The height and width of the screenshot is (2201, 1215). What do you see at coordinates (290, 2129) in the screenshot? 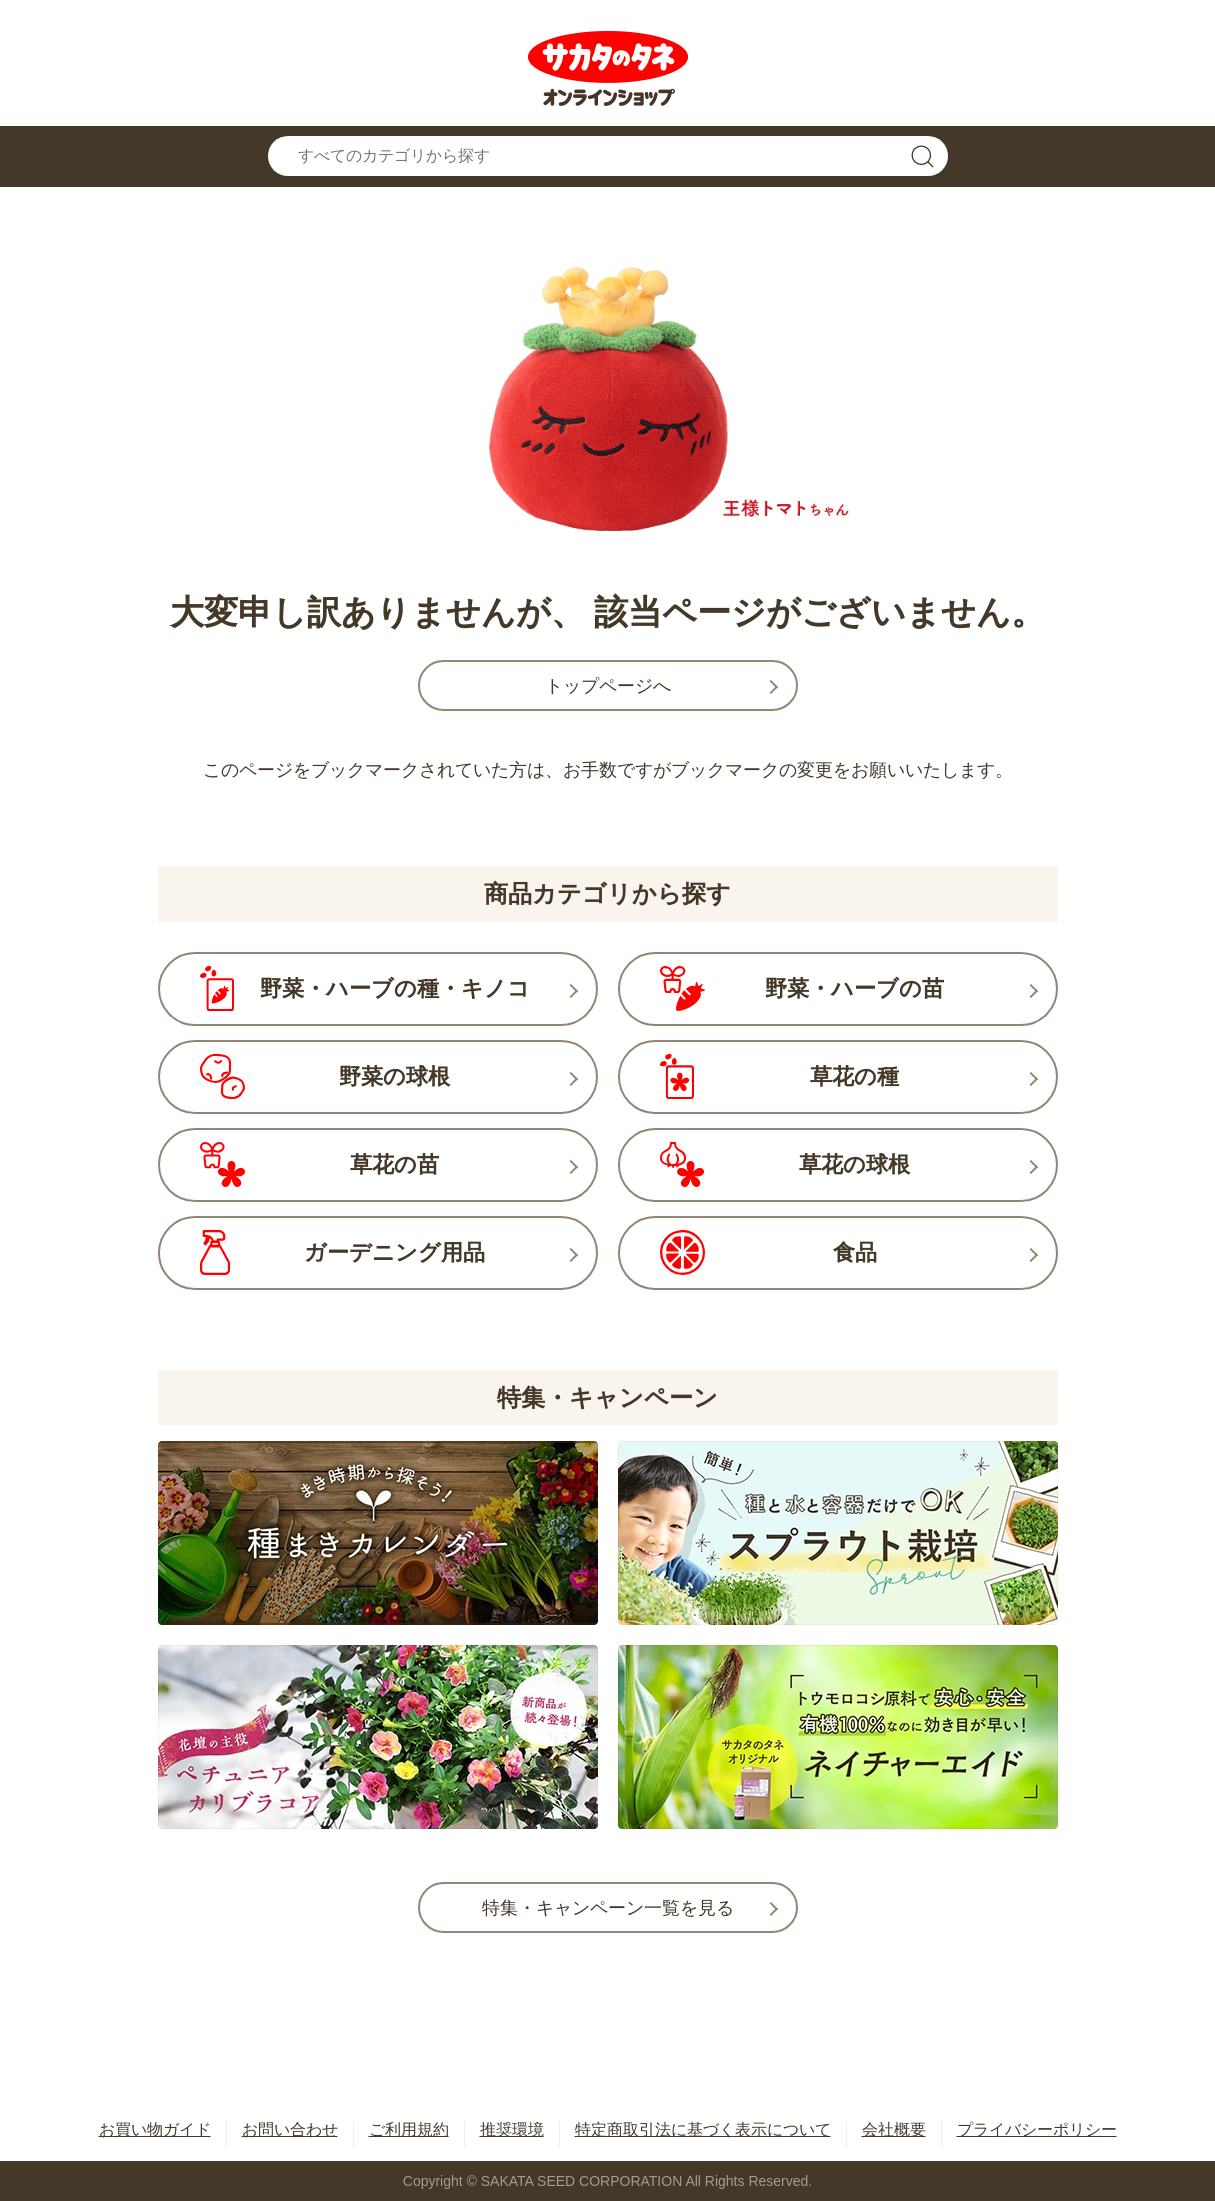
I see `お問い合わせ` at bounding box center [290, 2129].